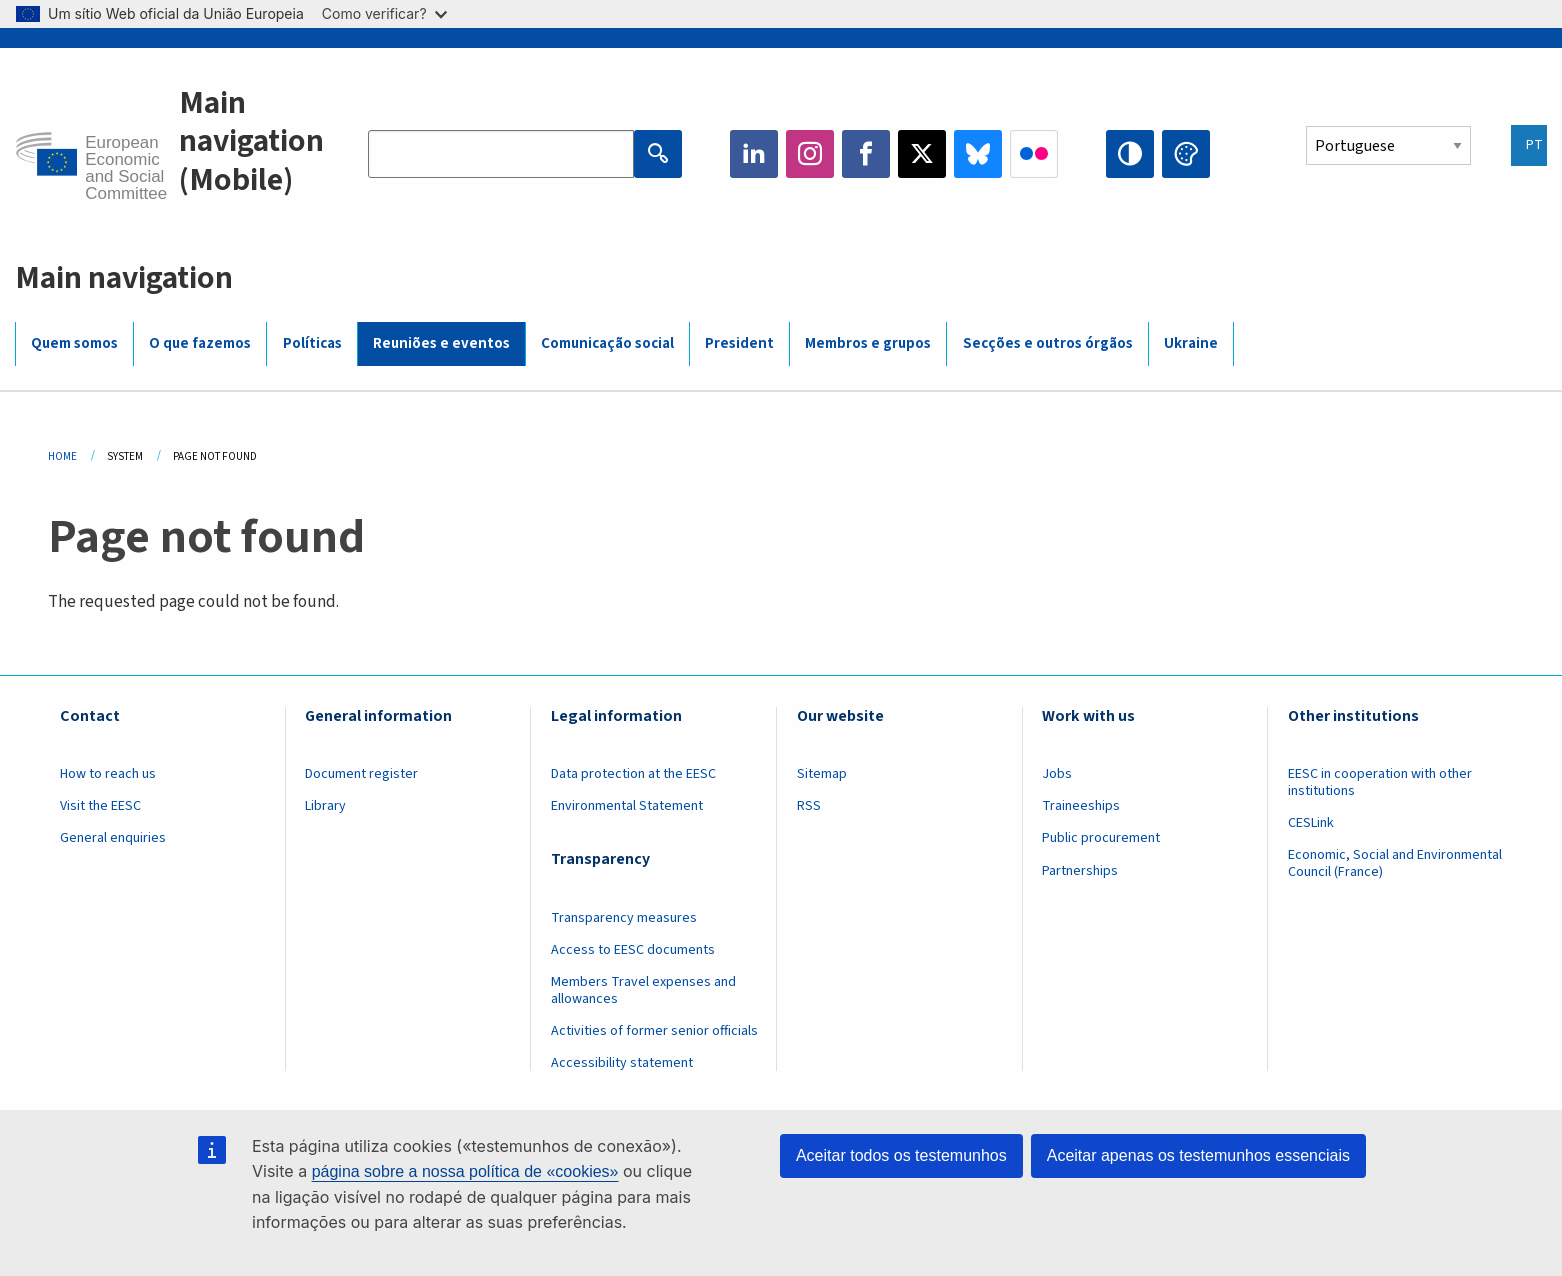 The image size is (1562, 1276). Describe the element at coordinates (1081, 806) in the screenshot. I see `Traineeships` at that location.